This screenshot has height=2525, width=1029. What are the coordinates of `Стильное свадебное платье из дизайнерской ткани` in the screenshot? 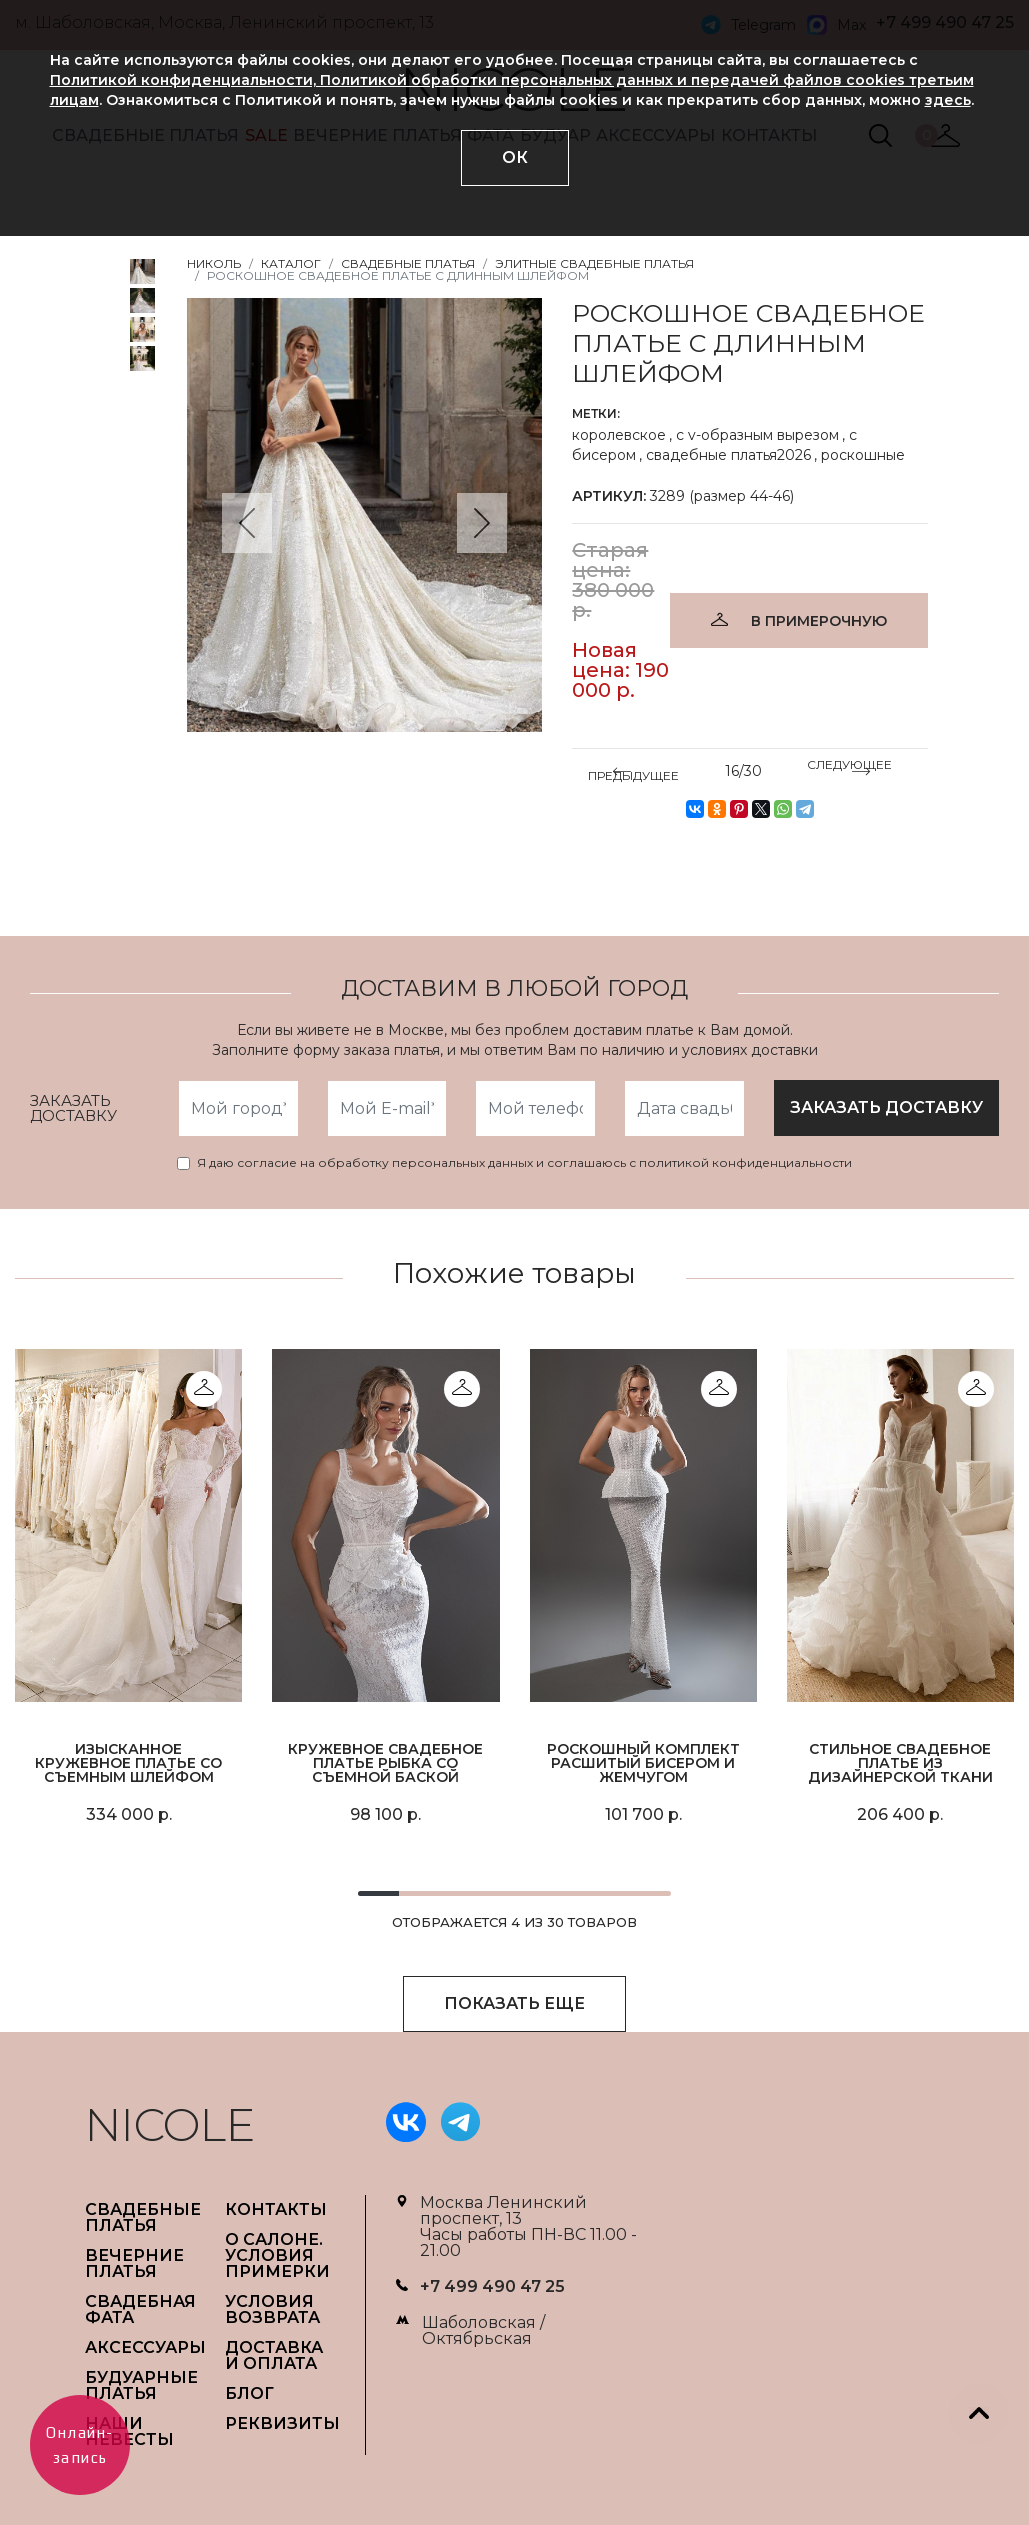 It's located at (900, 1763).